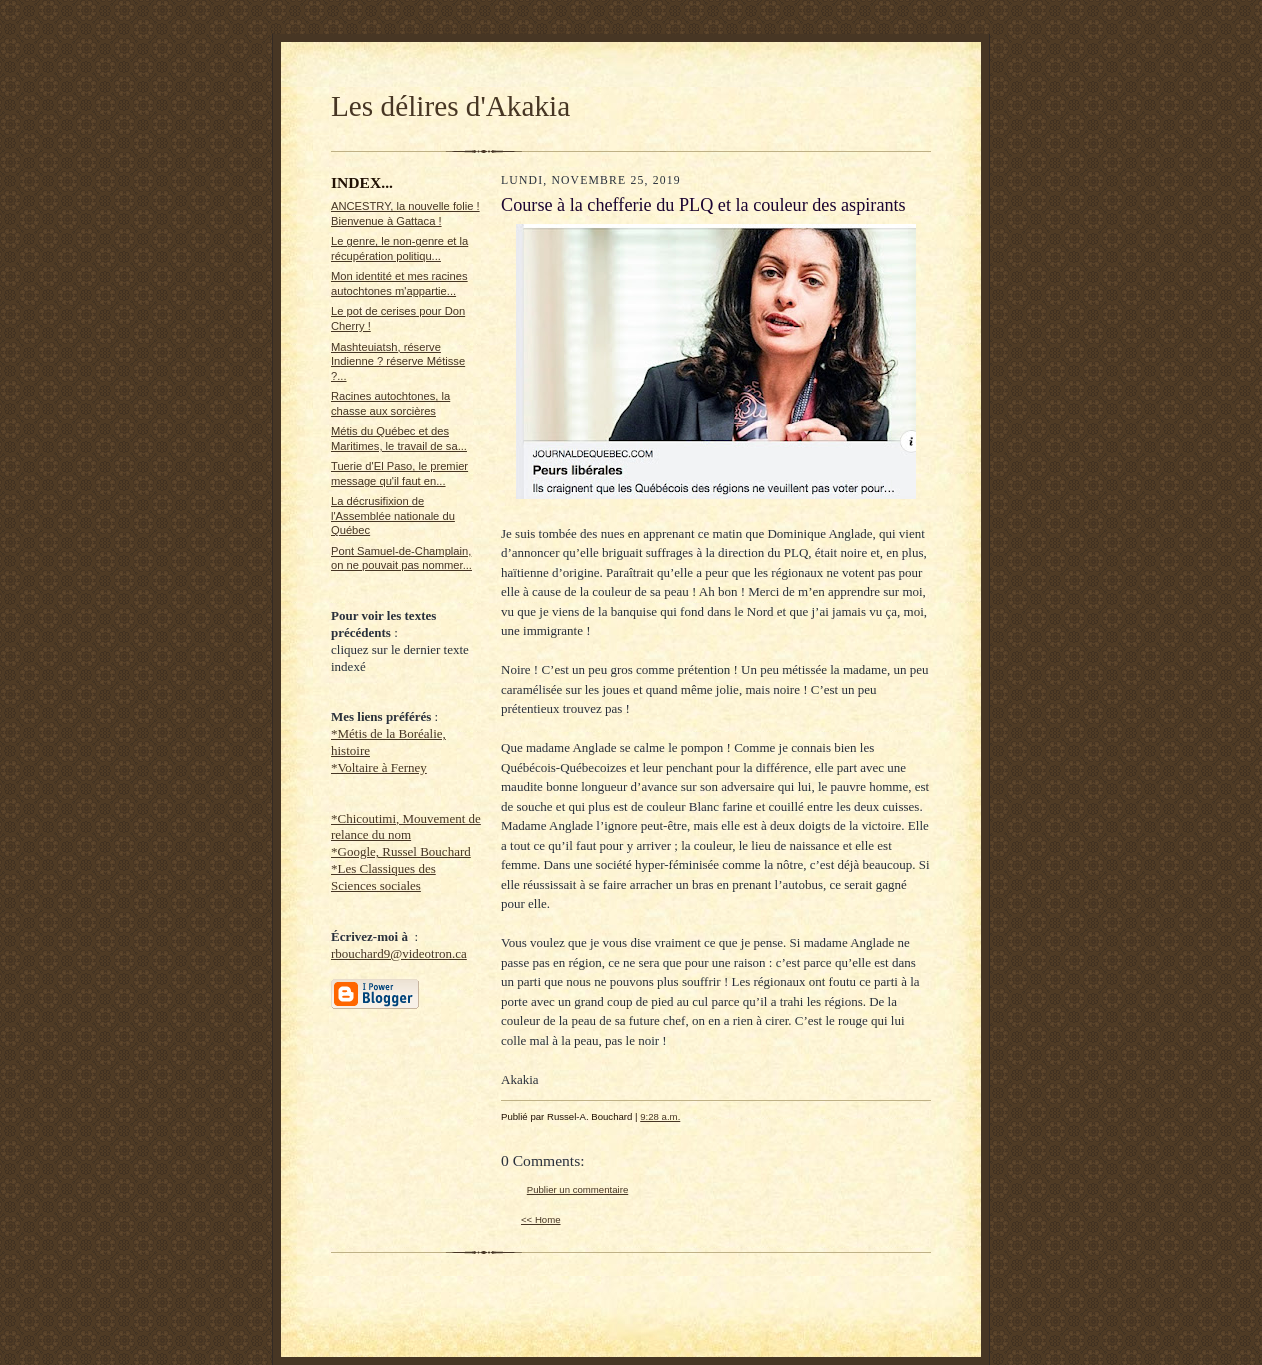 Image resolution: width=1262 pixels, height=1365 pixels. What do you see at coordinates (401, 851) in the screenshot?
I see `*Google, Russel Bouchard` at bounding box center [401, 851].